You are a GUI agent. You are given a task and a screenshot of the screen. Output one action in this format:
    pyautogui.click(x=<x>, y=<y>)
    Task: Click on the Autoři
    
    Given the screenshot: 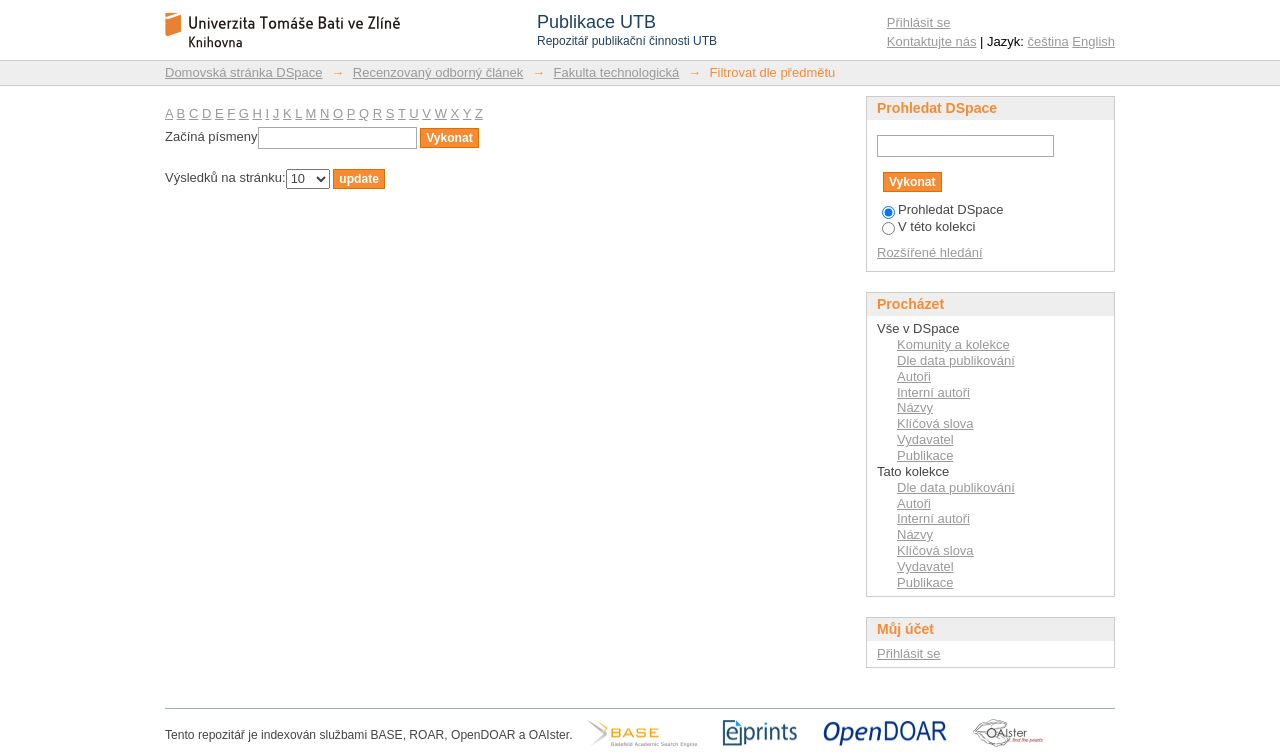 What is the action you would take?
    pyautogui.click(x=914, y=376)
    